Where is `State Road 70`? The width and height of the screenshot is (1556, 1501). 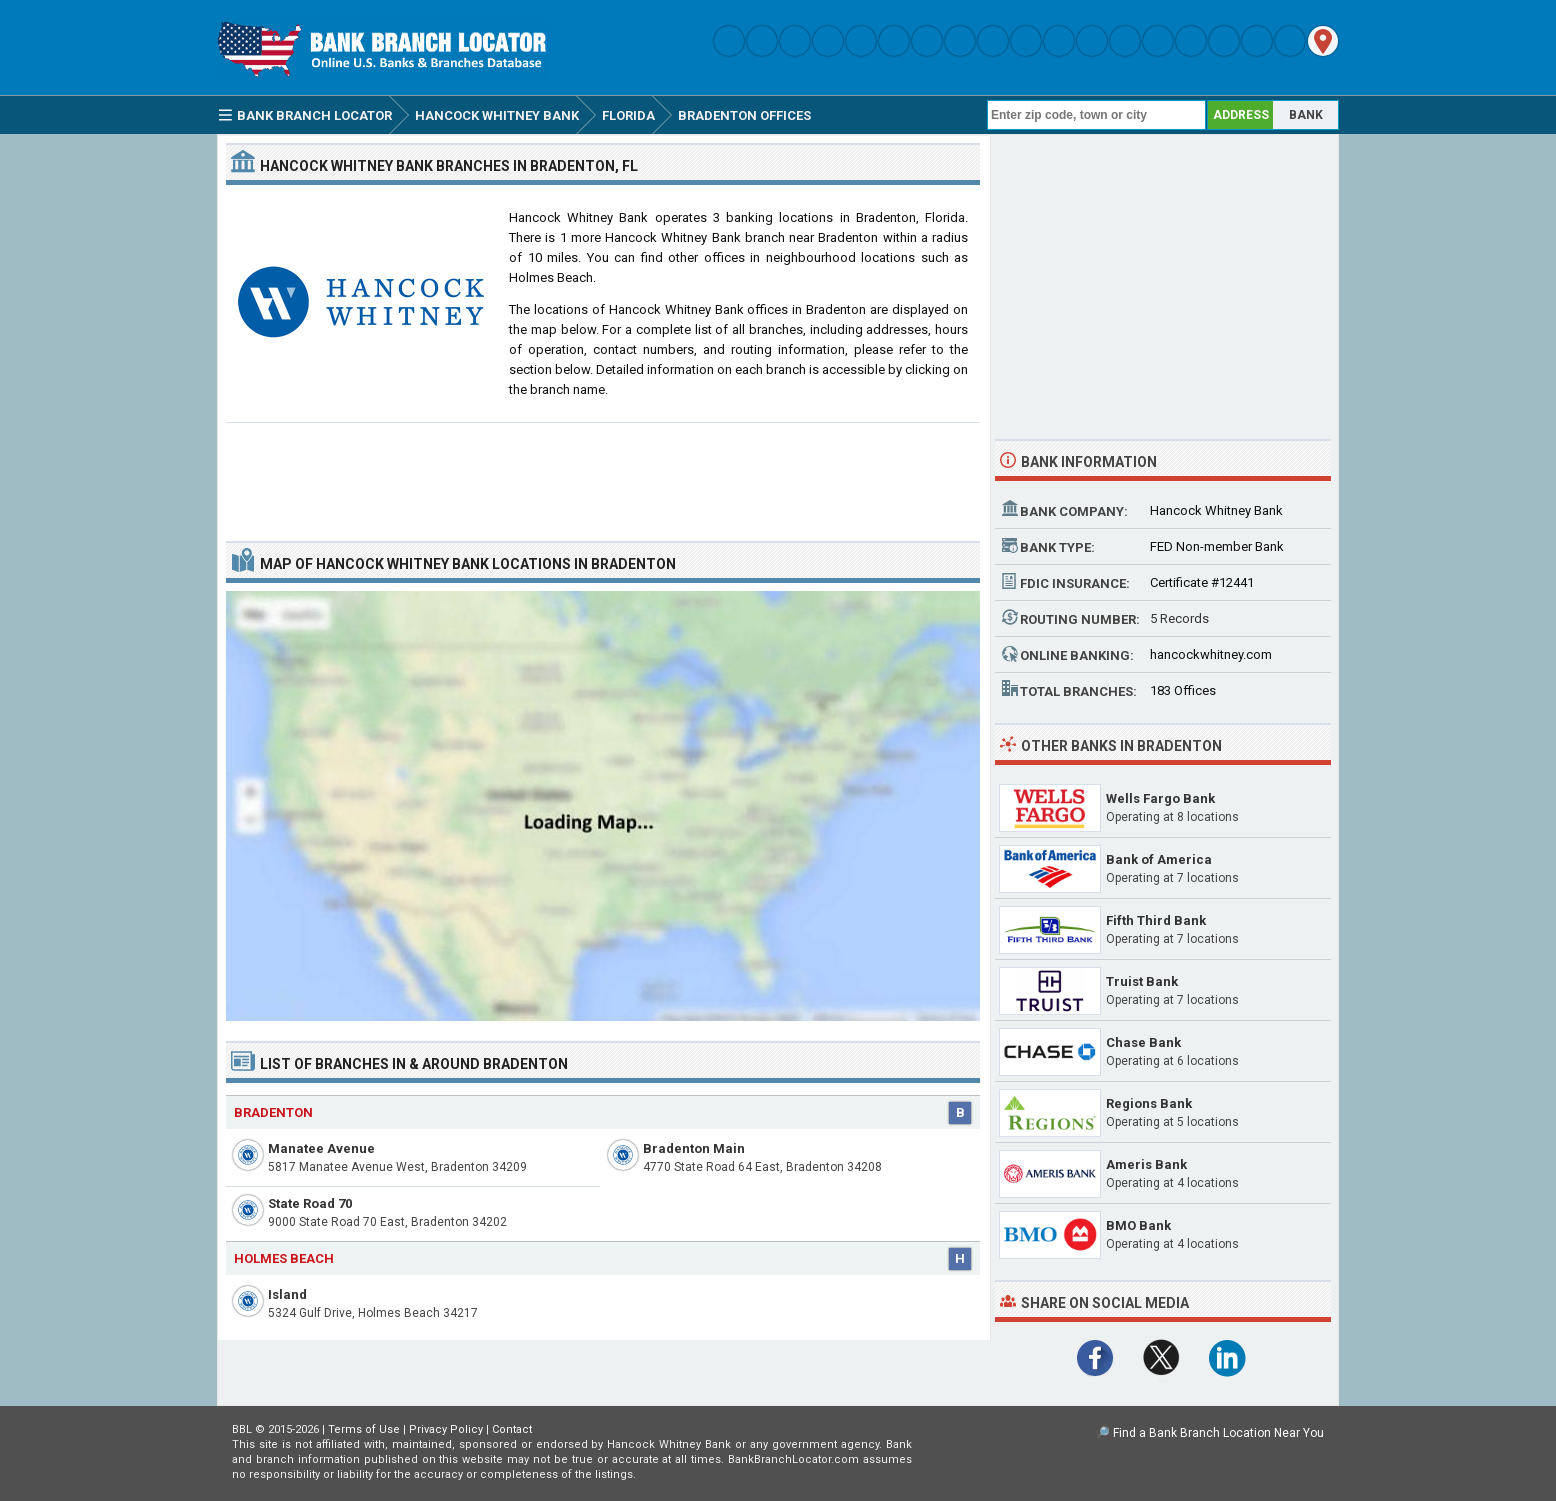 State Road 70 is located at coordinates (310, 1203).